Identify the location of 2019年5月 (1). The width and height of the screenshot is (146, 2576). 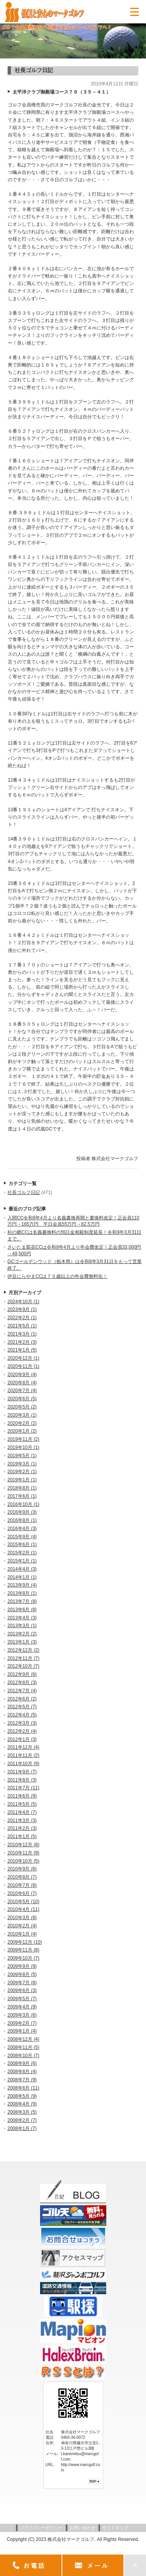
(22, 1455).